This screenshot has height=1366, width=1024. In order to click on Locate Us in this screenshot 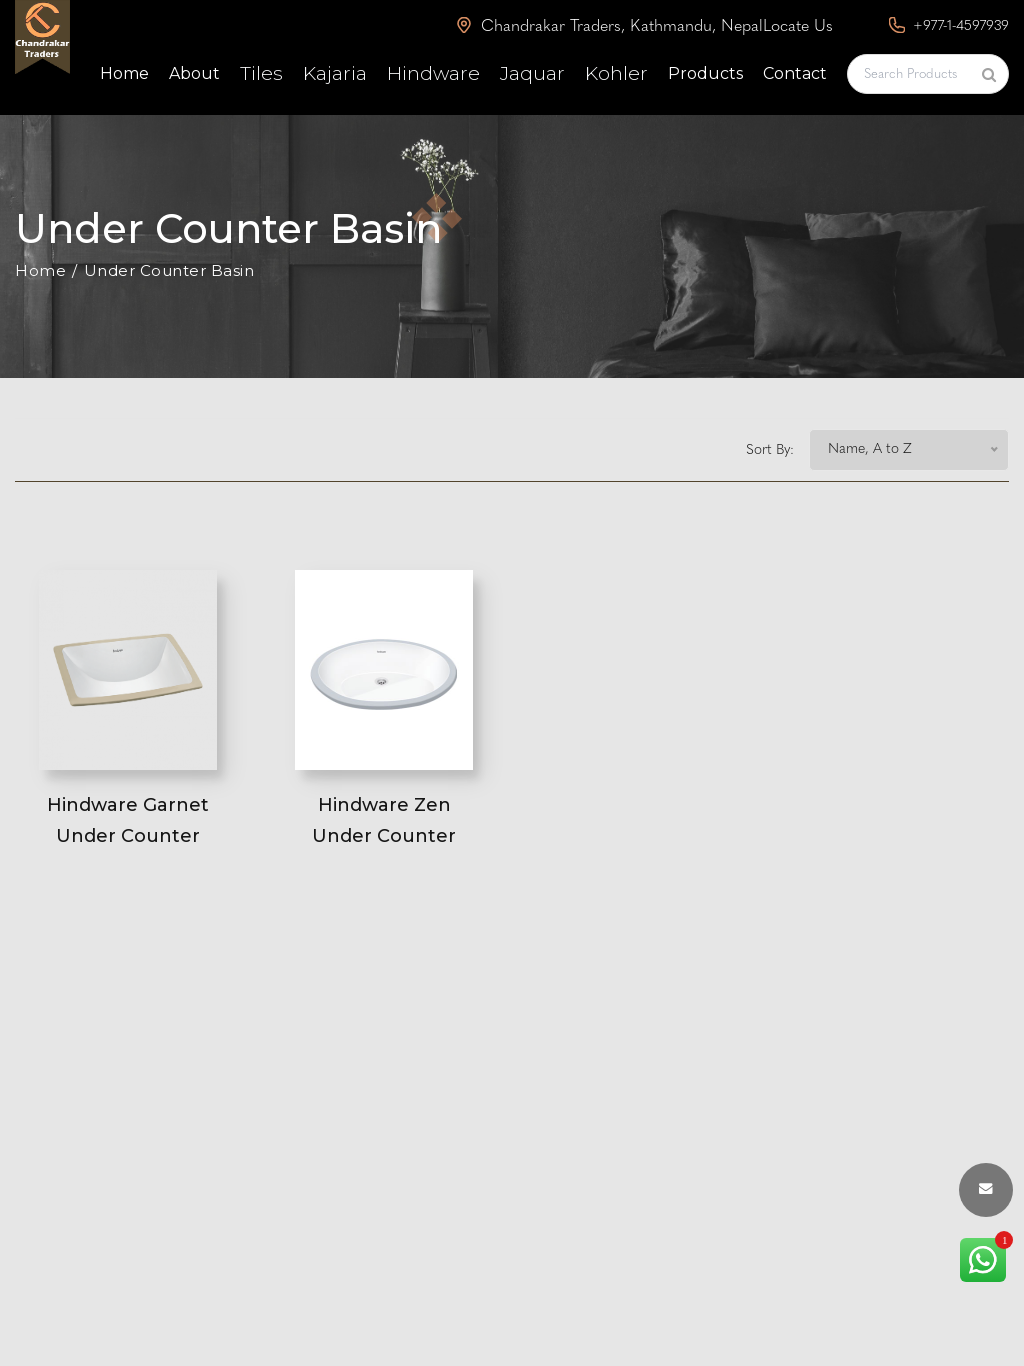, I will do `click(798, 27)`.